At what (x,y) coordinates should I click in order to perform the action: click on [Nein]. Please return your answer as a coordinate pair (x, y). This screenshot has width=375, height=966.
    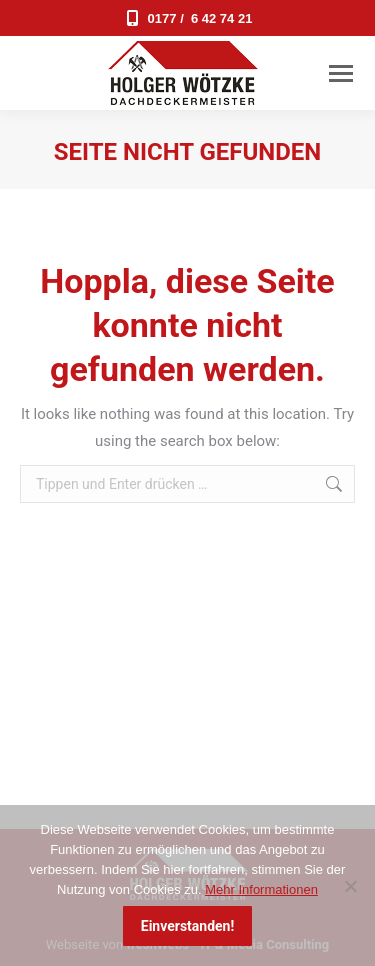
    Looking at the image, I should click on (350, 886).